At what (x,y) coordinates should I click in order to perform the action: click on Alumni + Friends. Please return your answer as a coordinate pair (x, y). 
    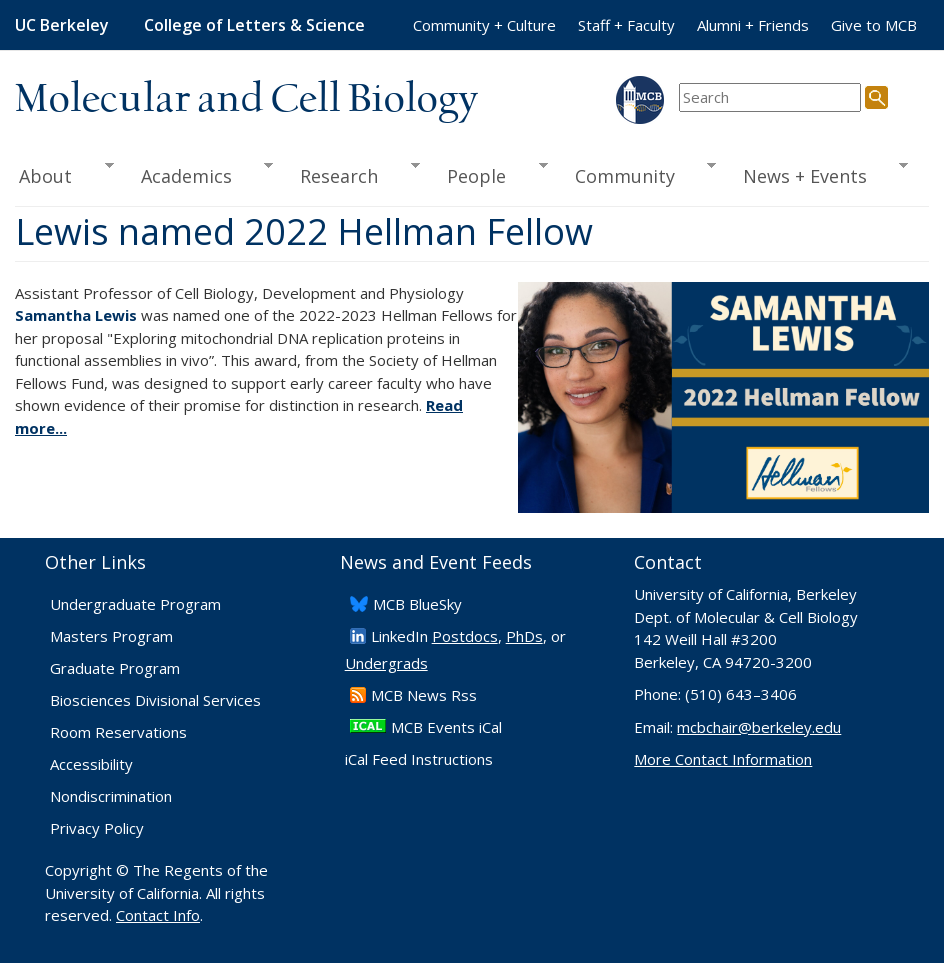
    Looking at the image, I should click on (753, 25).